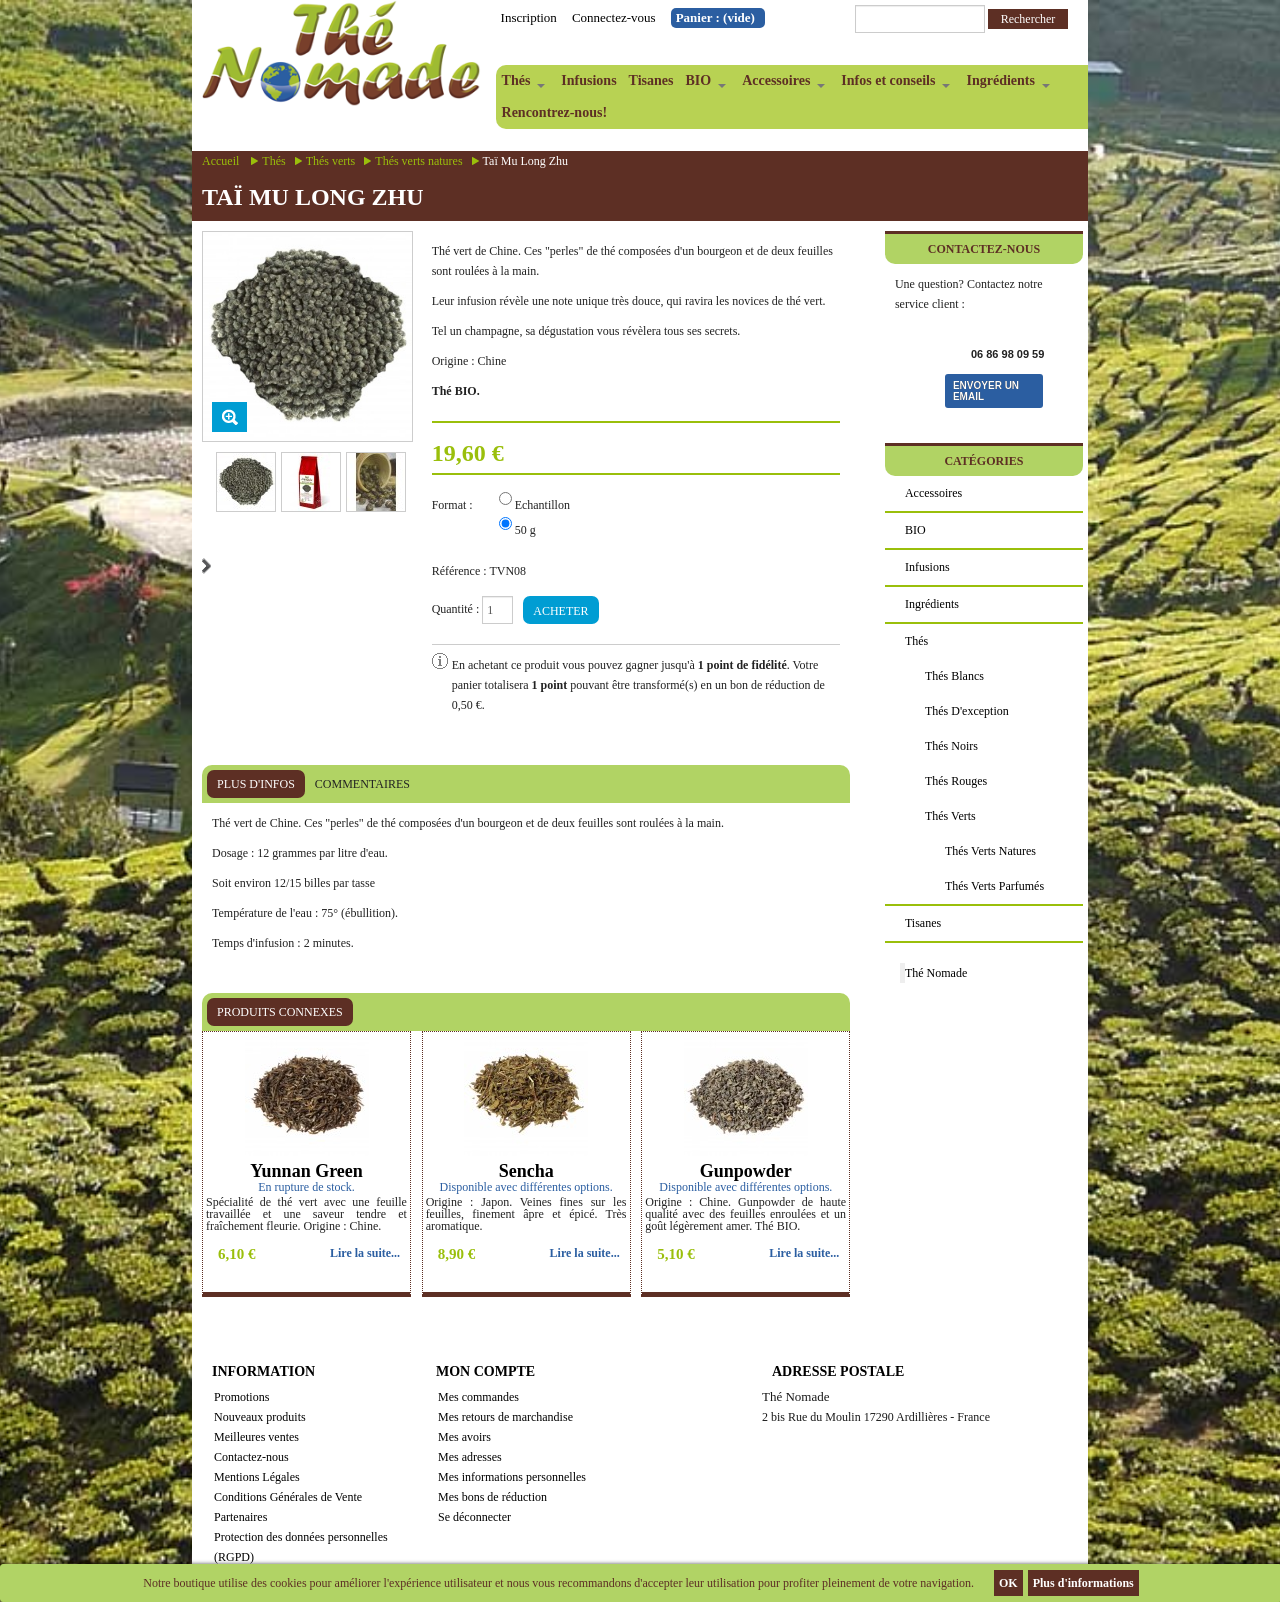 This screenshot has width=1280, height=1602. What do you see at coordinates (365, 1253) in the screenshot?
I see `Lire la suite...` at bounding box center [365, 1253].